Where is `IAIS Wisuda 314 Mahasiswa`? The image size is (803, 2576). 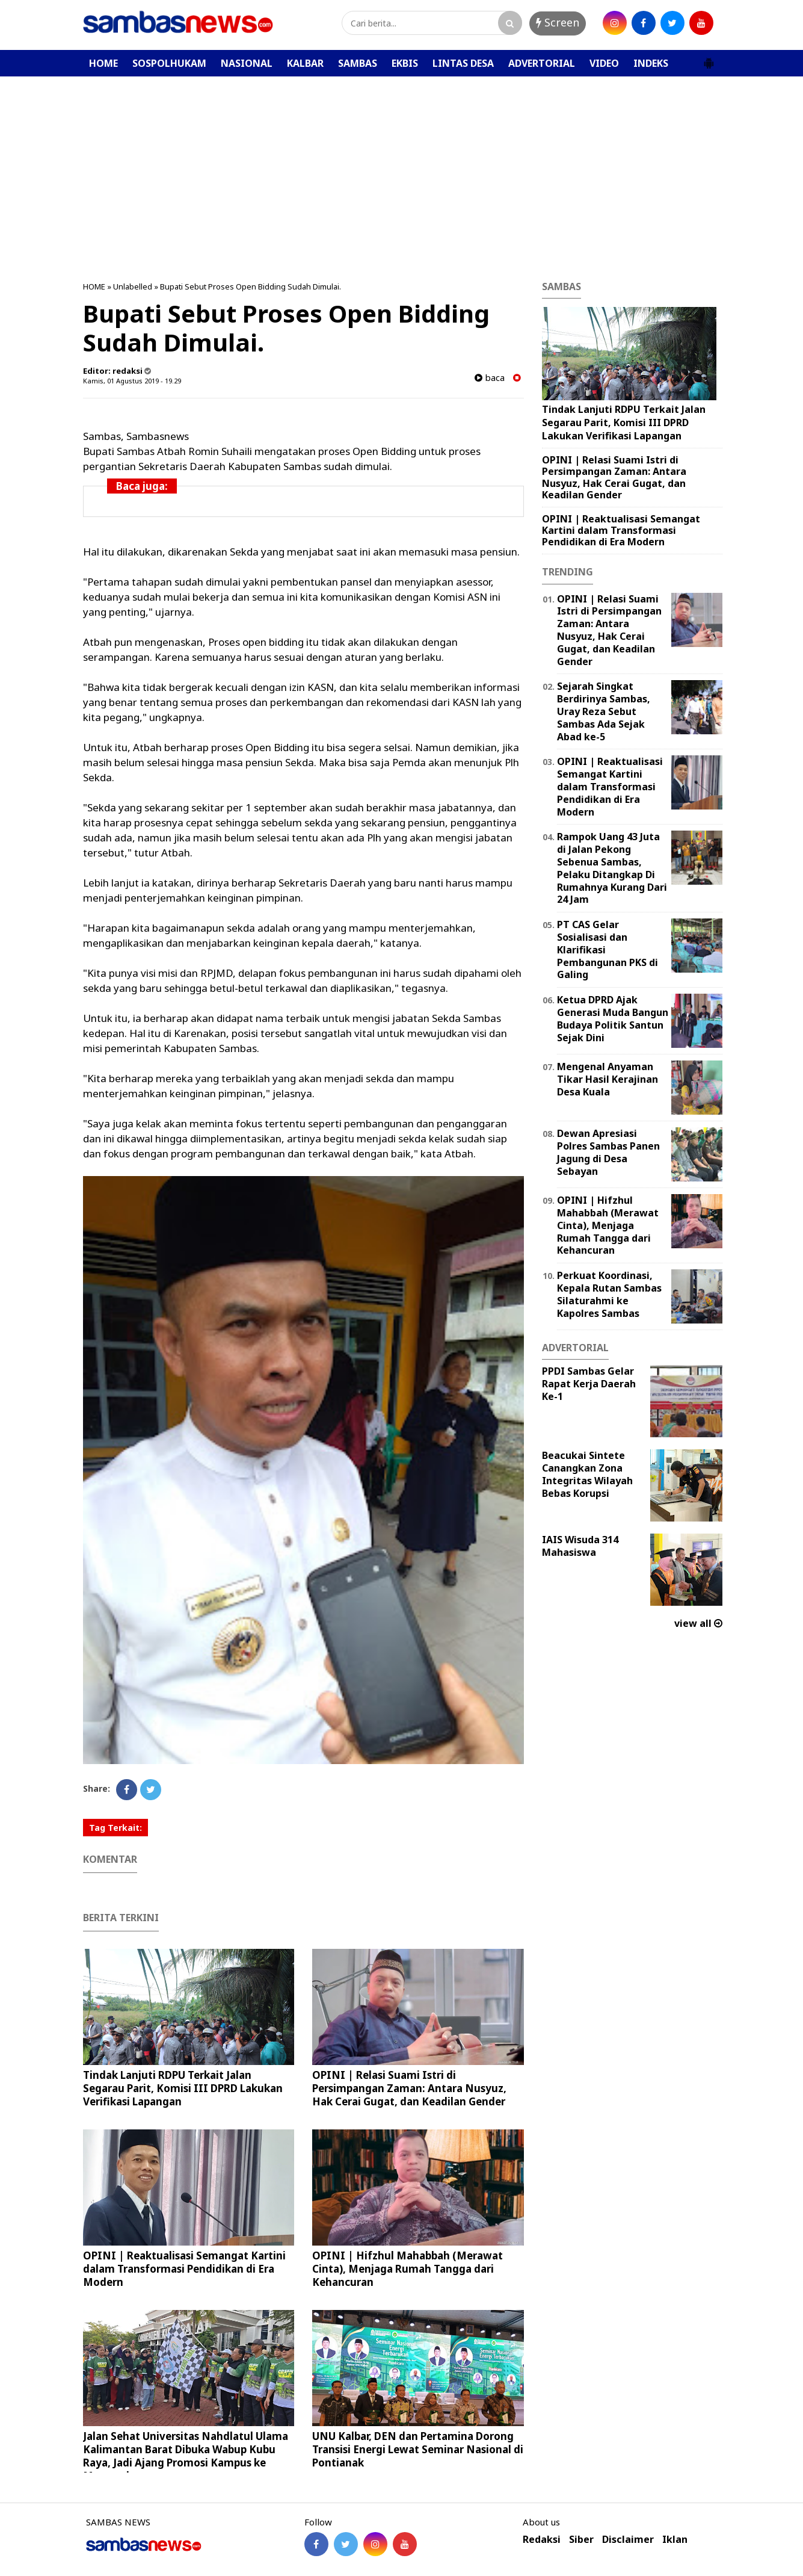 IAIS Wisuda 314 Mahasiswa is located at coordinates (580, 1546).